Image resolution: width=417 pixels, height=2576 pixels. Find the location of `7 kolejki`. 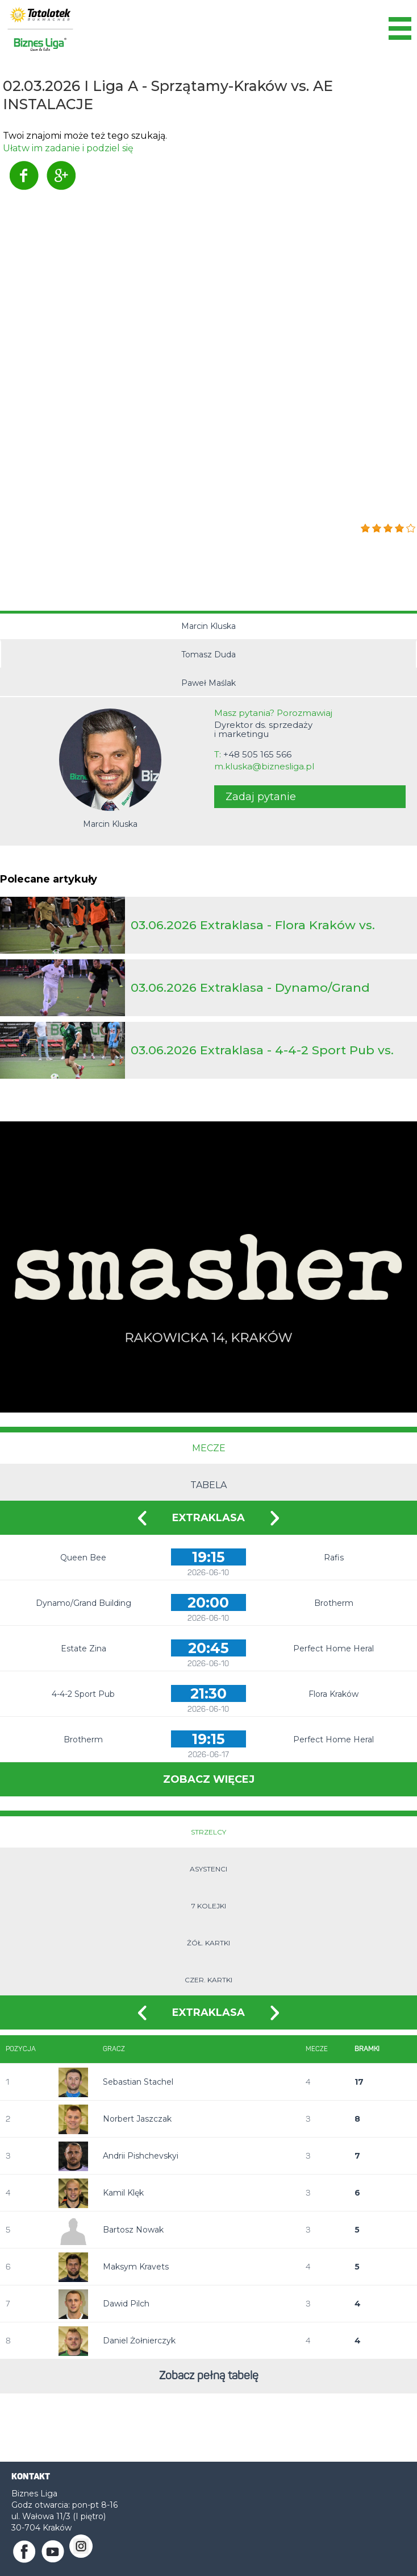

7 kolejki is located at coordinates (208, 1906).